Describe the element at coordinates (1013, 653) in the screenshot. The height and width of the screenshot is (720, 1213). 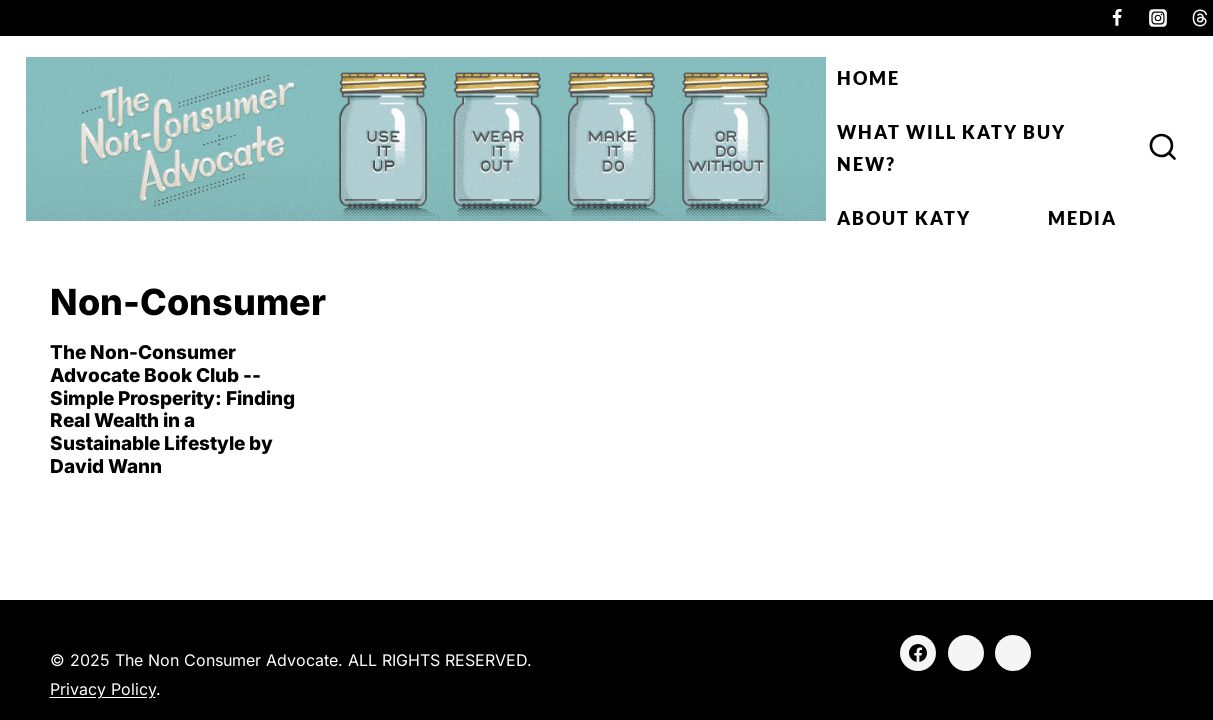
I see `[Threads]` at that location.